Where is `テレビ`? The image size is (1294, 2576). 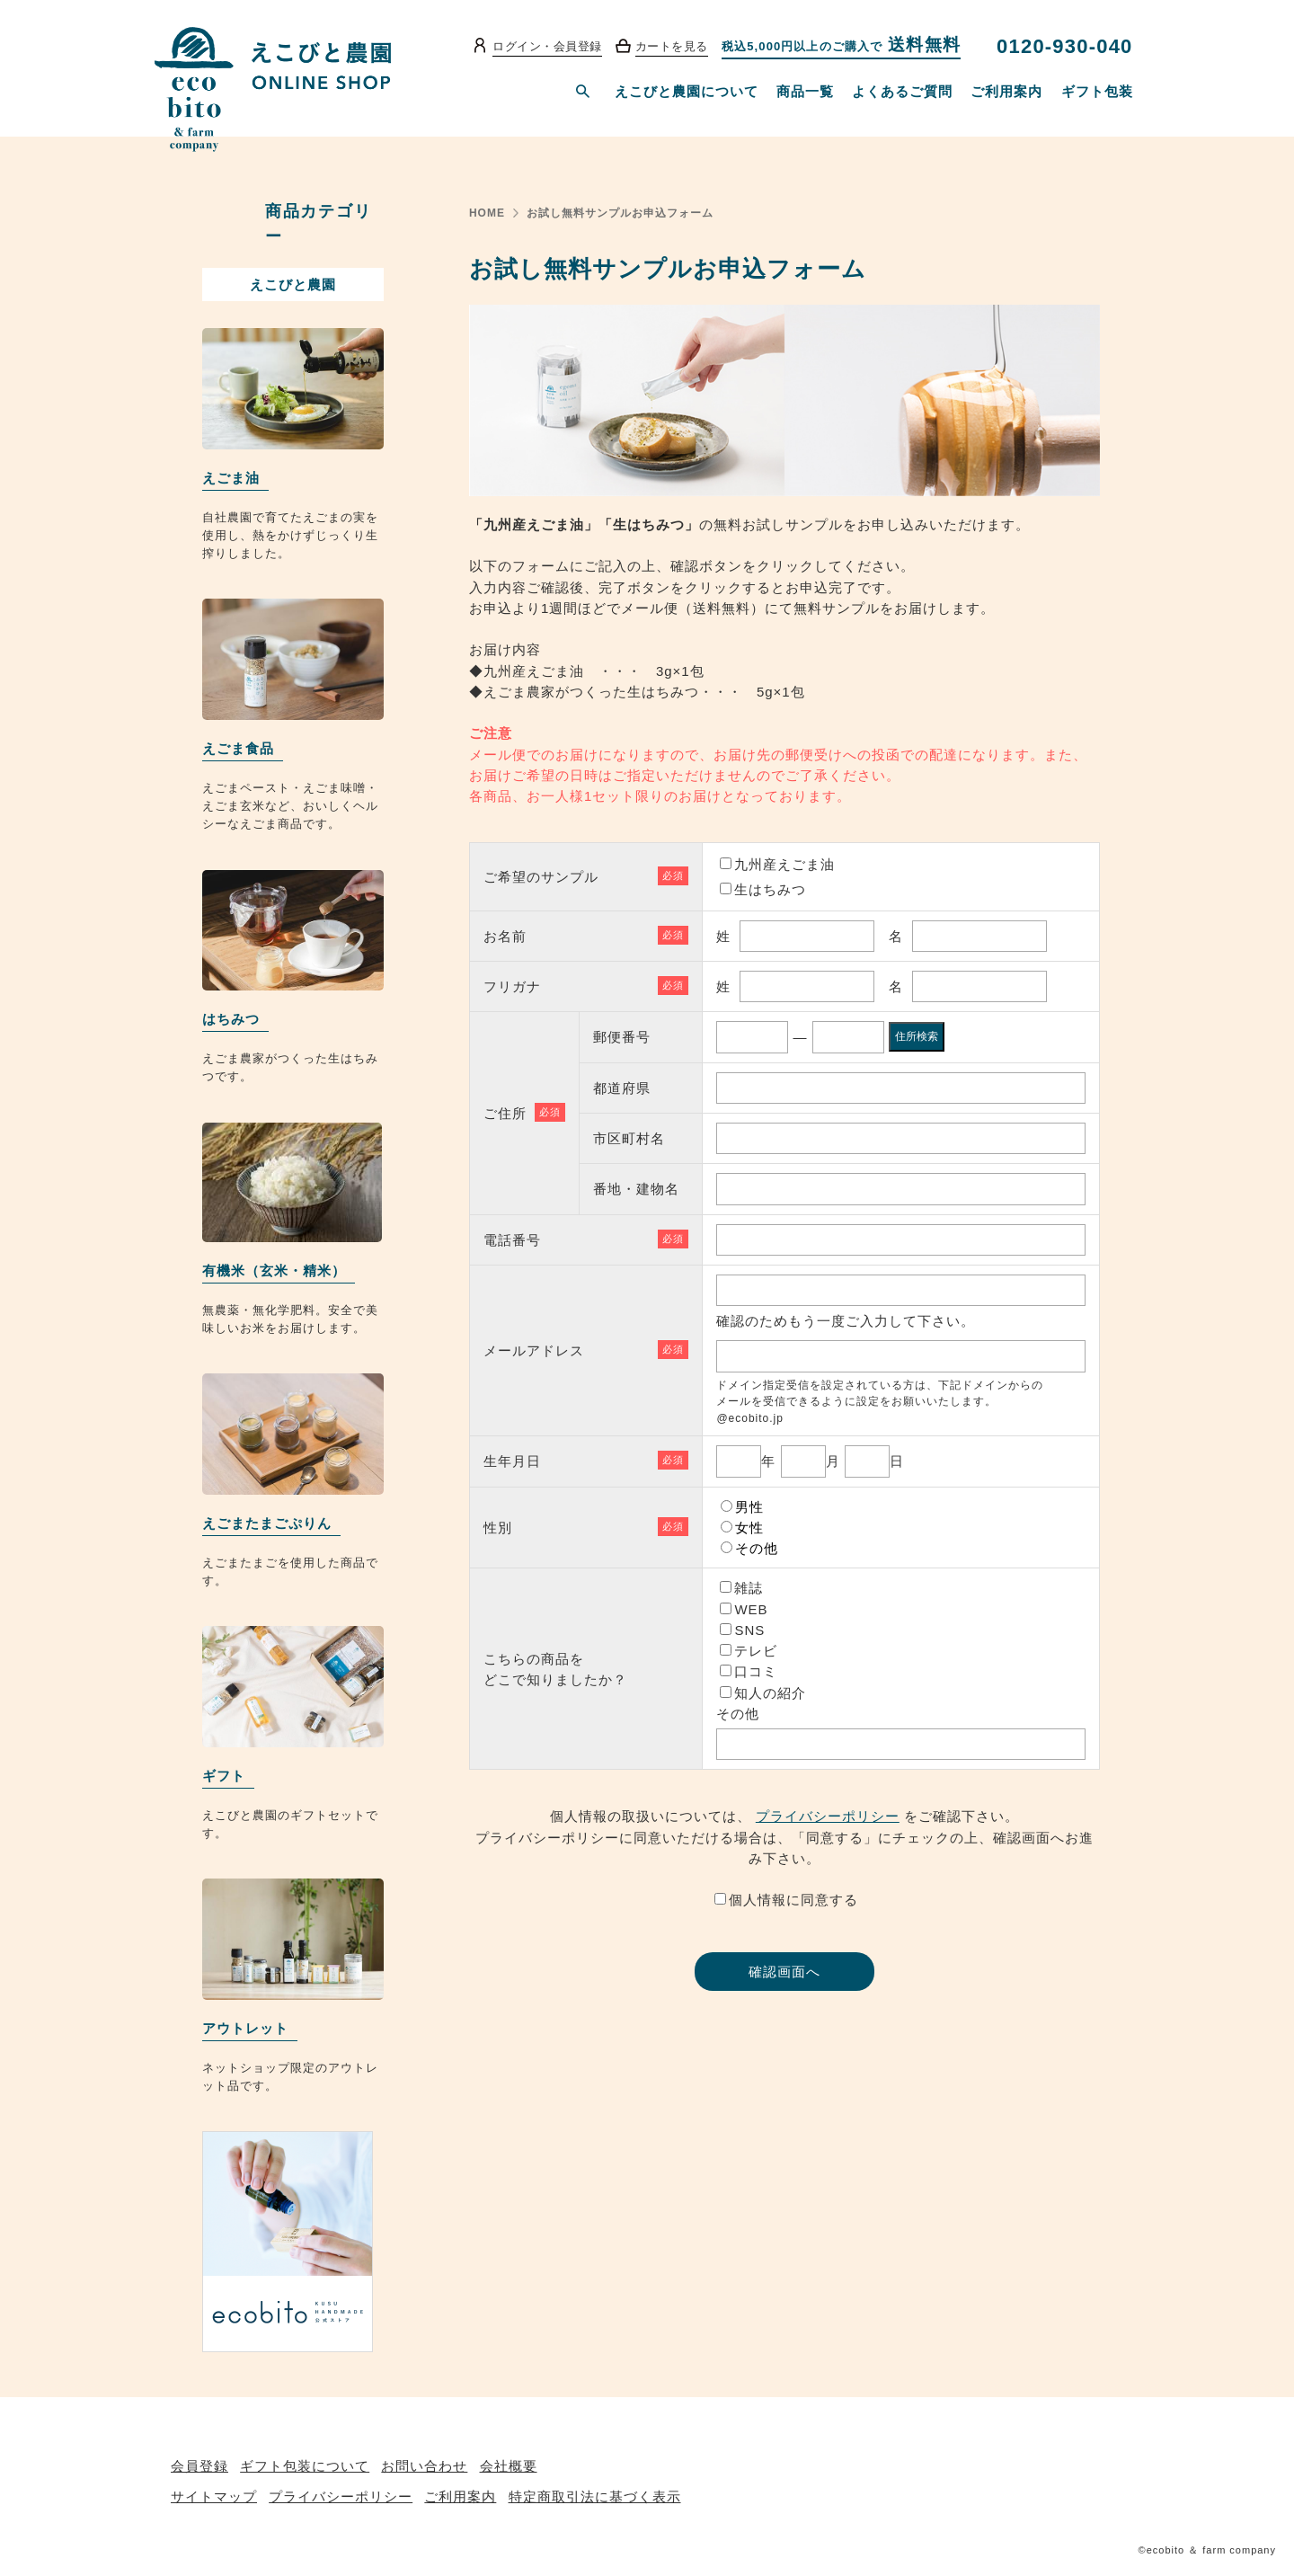
テレビ is located at coordinates (755, 1650).